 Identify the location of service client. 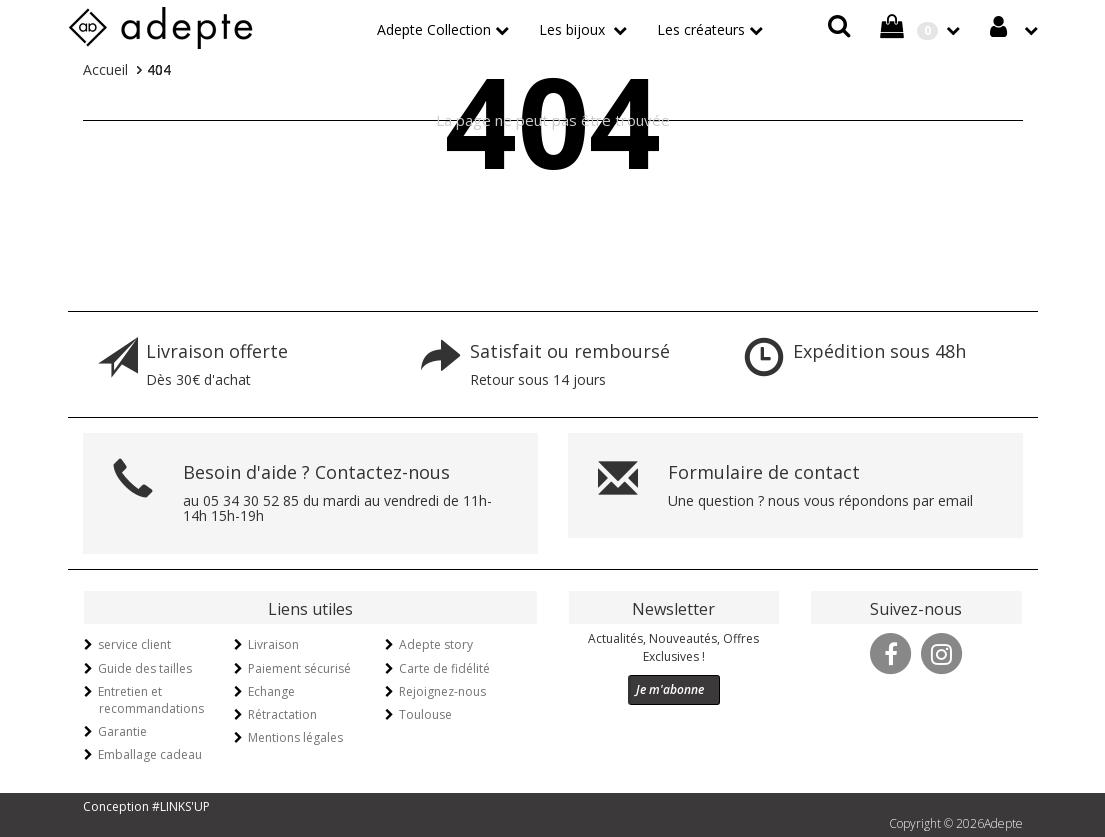
(134, 644).